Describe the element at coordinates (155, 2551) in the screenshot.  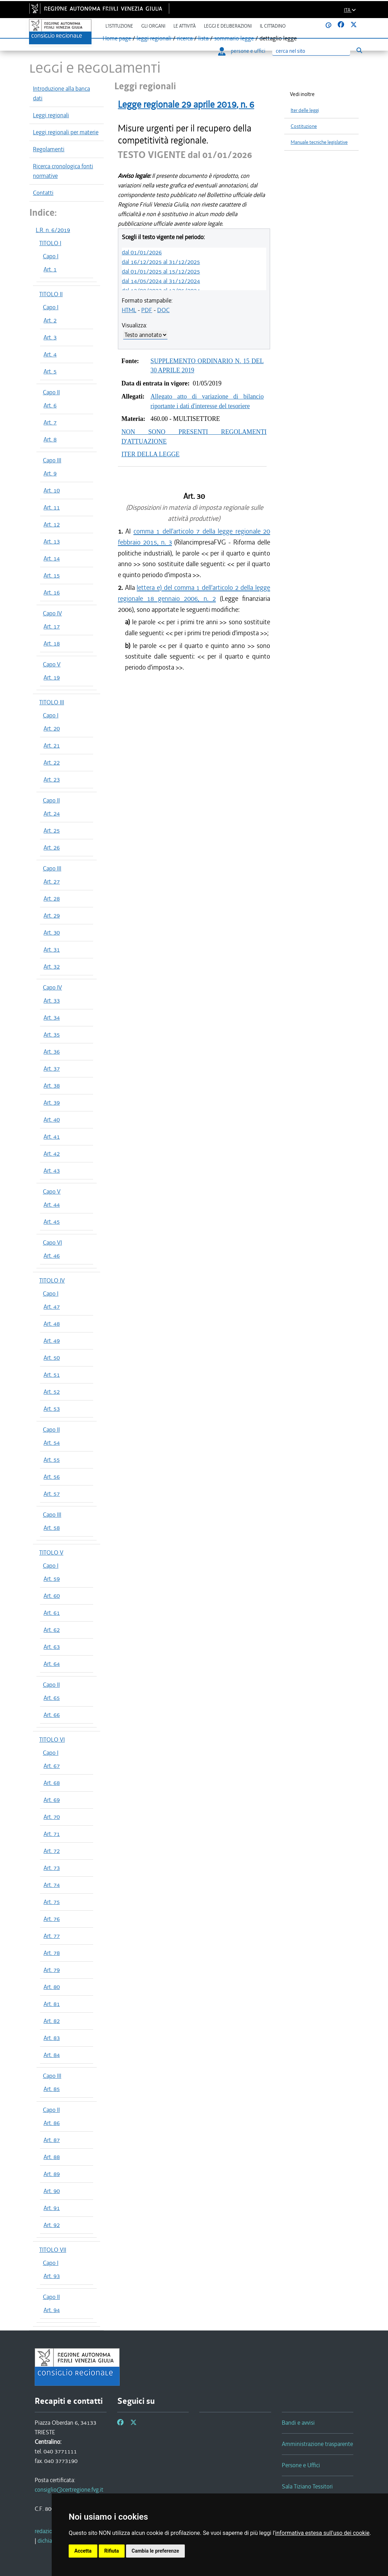
I see `Cambia le preferenze [button]` at that location.